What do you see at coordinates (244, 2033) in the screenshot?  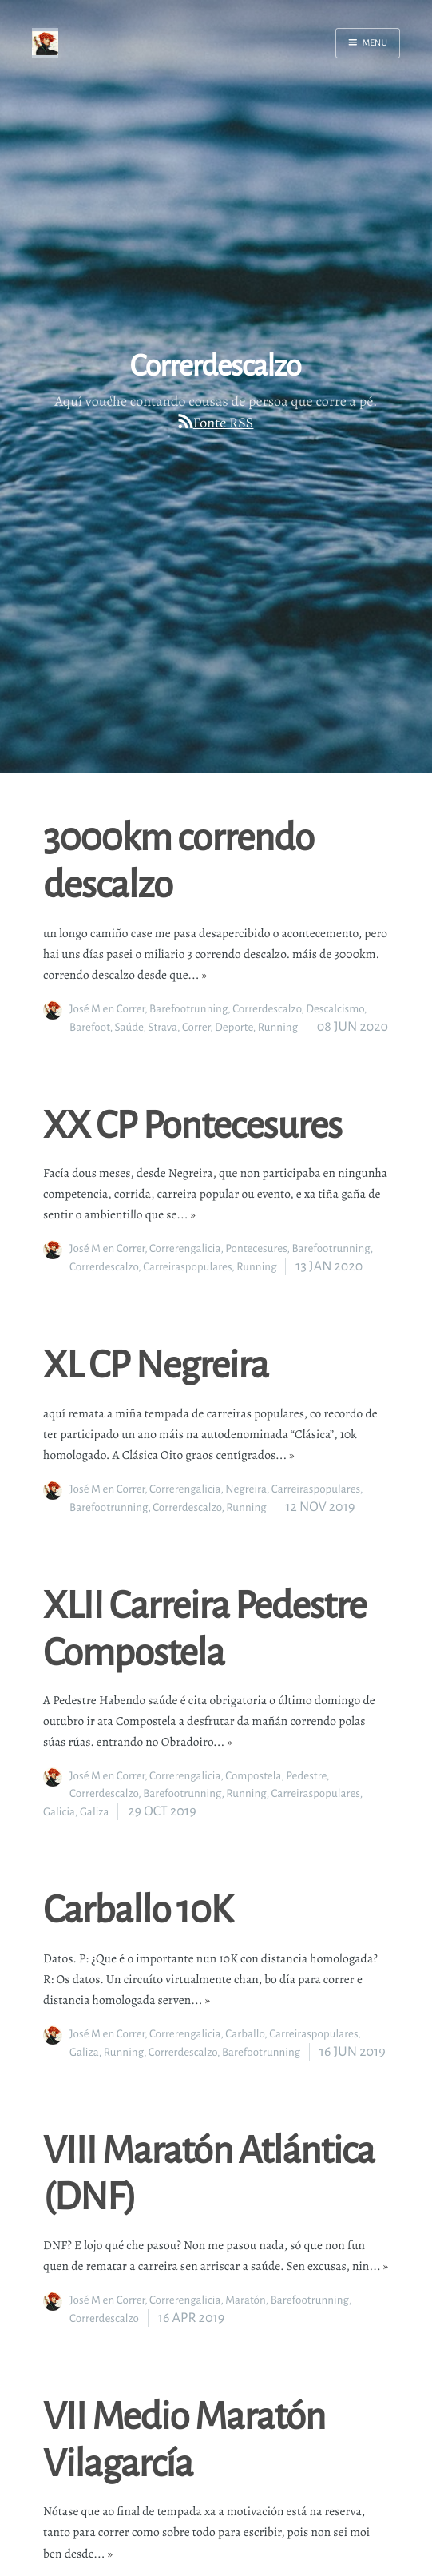 I see `Carballo` at bounding box center [244, 2033].